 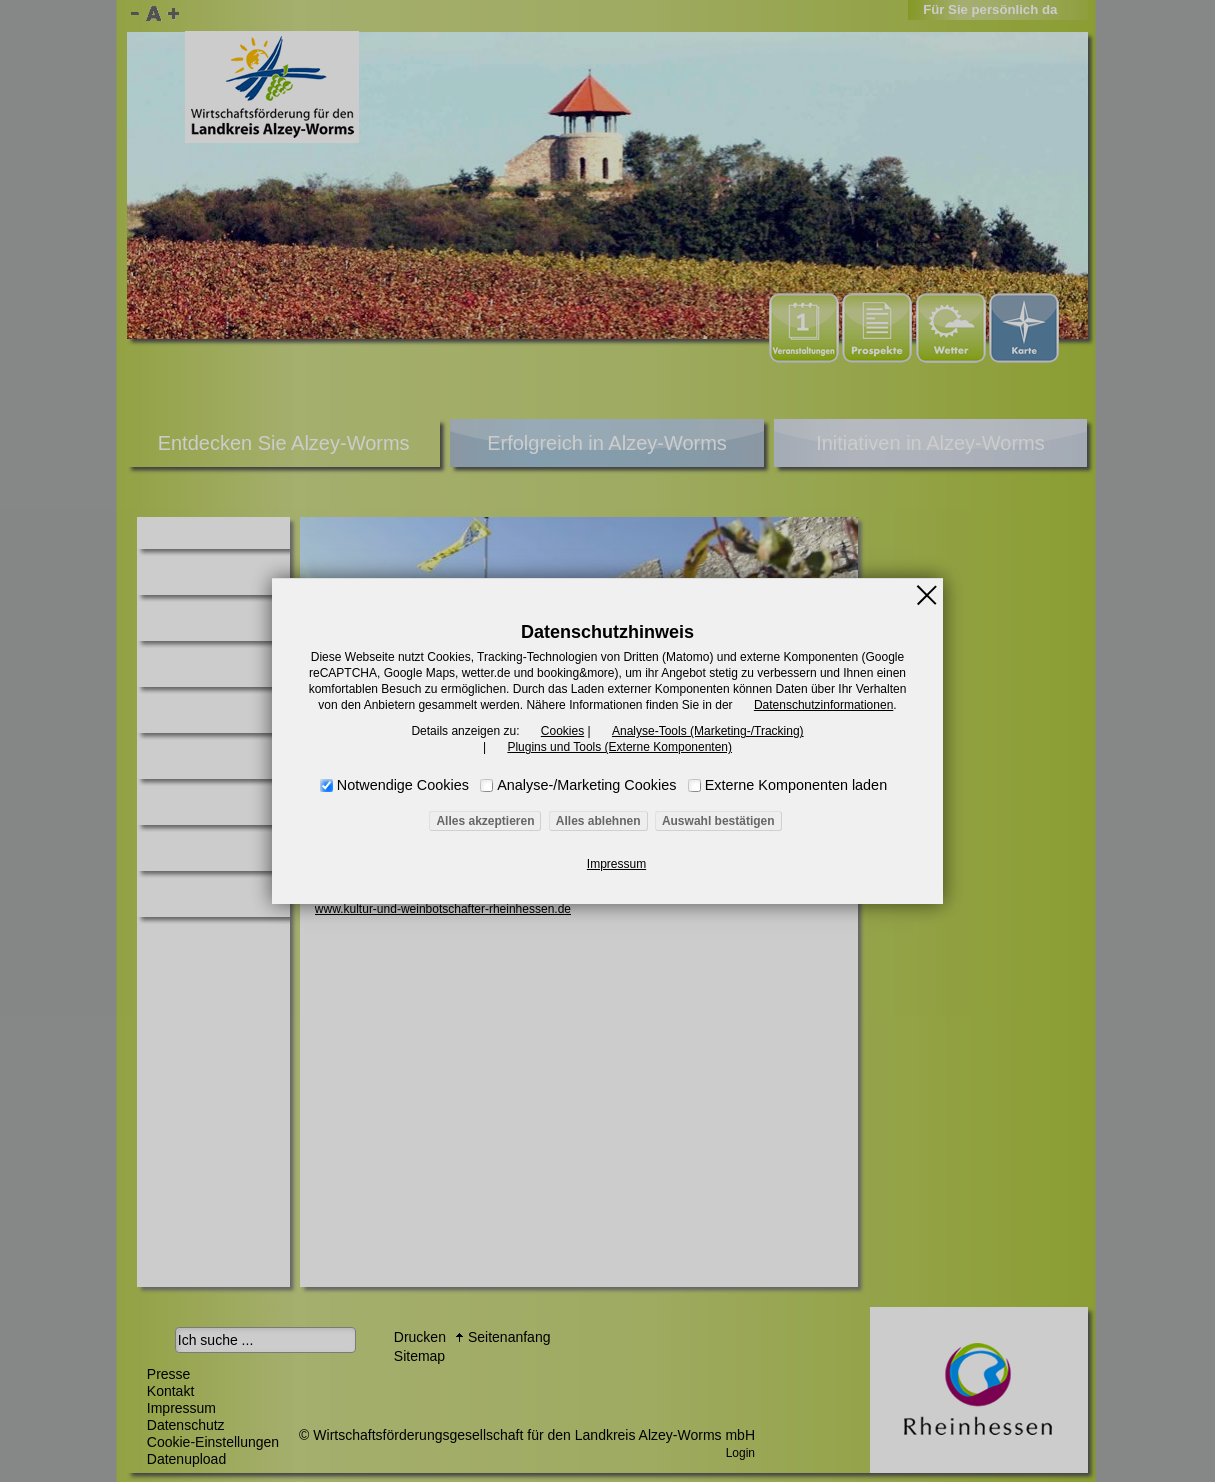 What do you see at coordinates (403, 785) in the screenshot?
I see `Notwendige Cookies` at bounding box center [403, 785].